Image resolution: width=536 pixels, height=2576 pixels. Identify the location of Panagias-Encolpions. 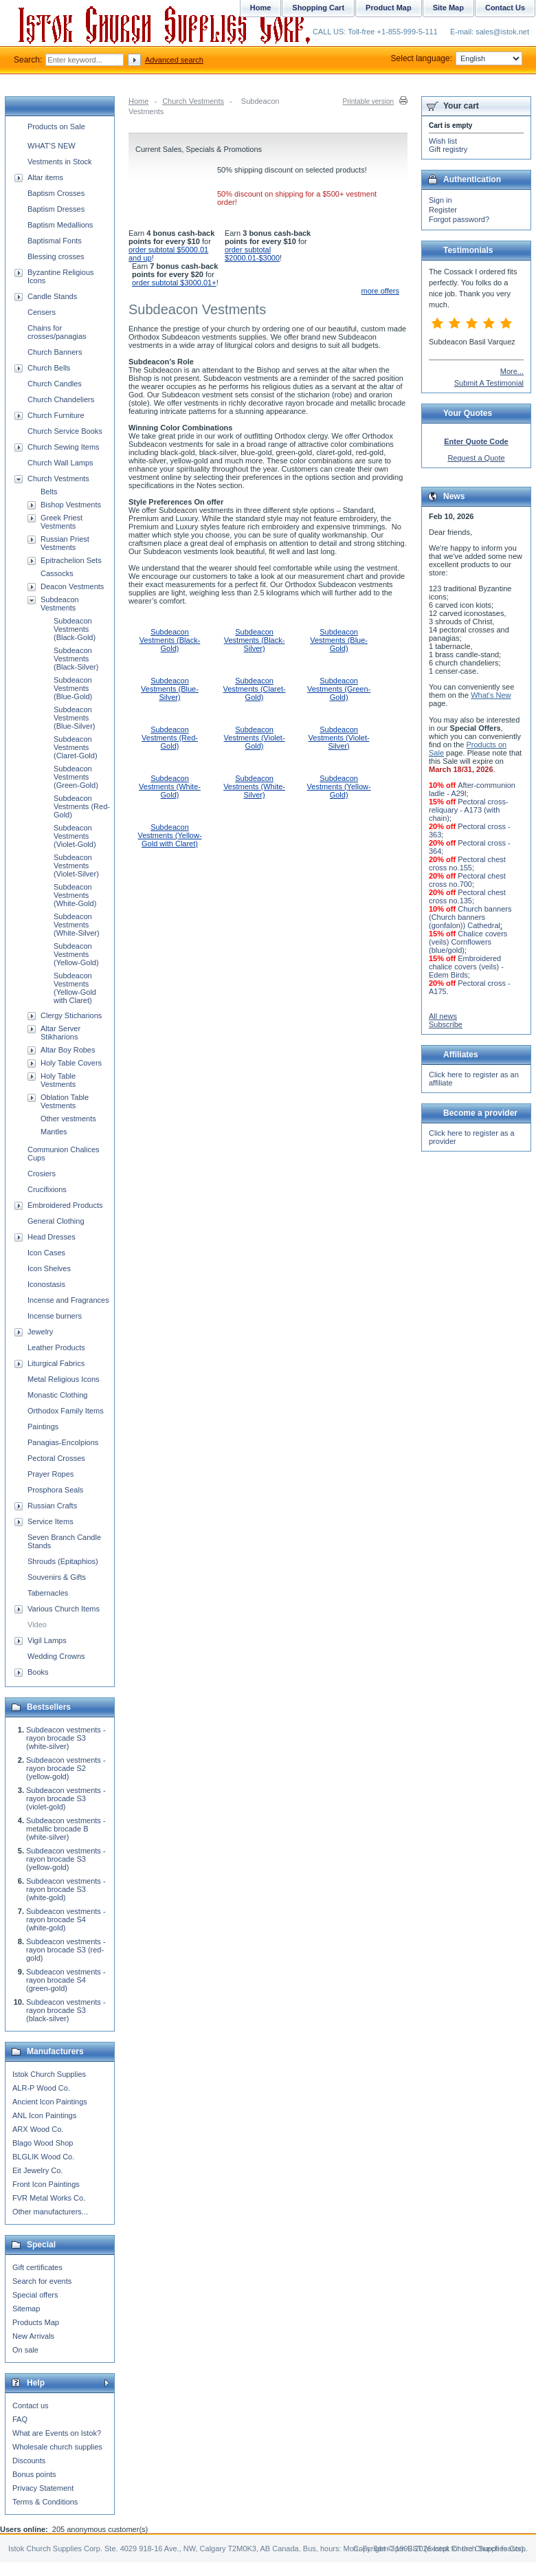
(62, 1442).